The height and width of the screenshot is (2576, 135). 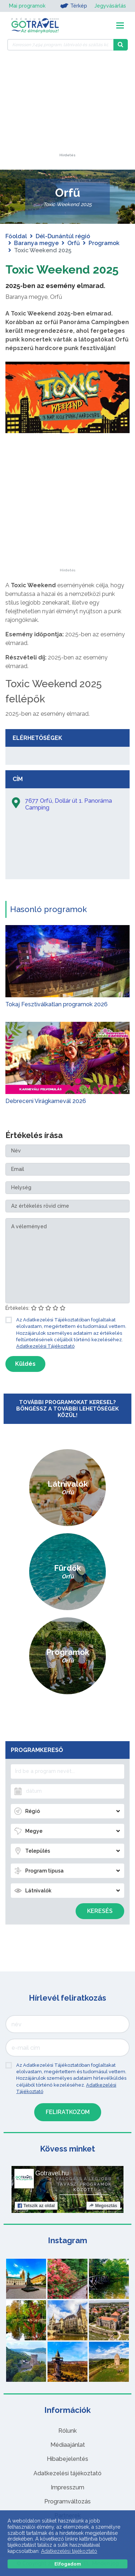 What do you see at coordinates (103, 2205) in the screenshot?
I see `Megosztás` at bounding box center [103, 2205].